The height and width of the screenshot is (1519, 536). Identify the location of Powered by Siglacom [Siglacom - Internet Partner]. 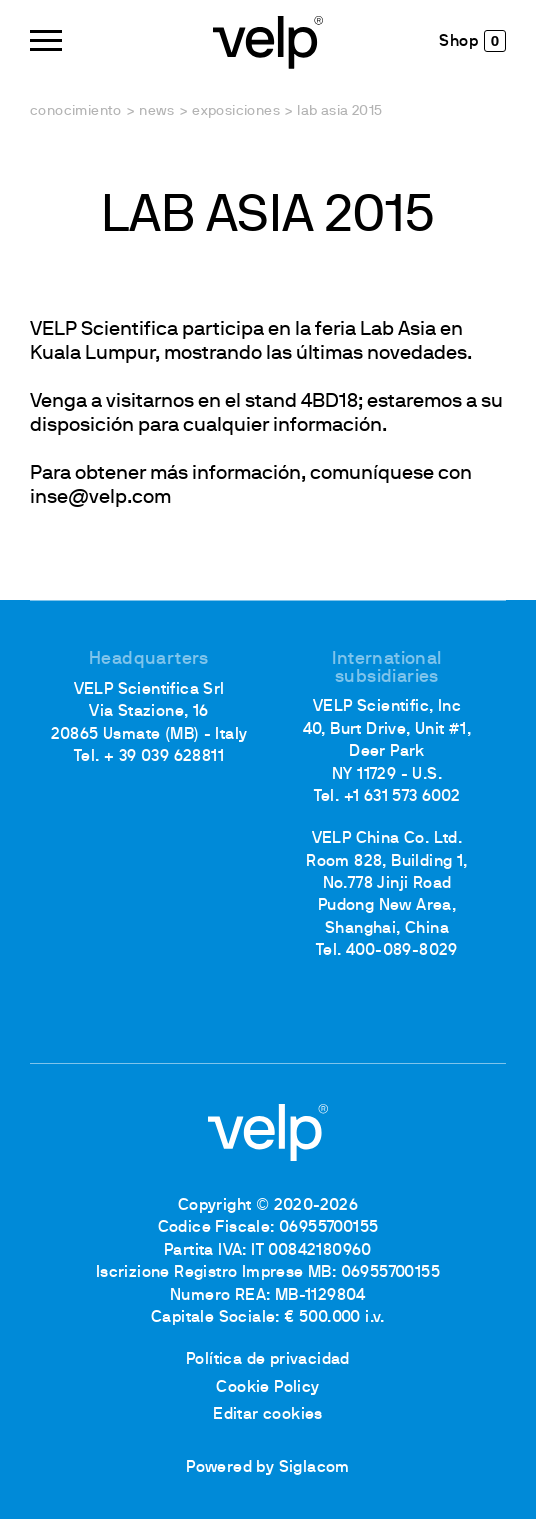
(268, 1468).